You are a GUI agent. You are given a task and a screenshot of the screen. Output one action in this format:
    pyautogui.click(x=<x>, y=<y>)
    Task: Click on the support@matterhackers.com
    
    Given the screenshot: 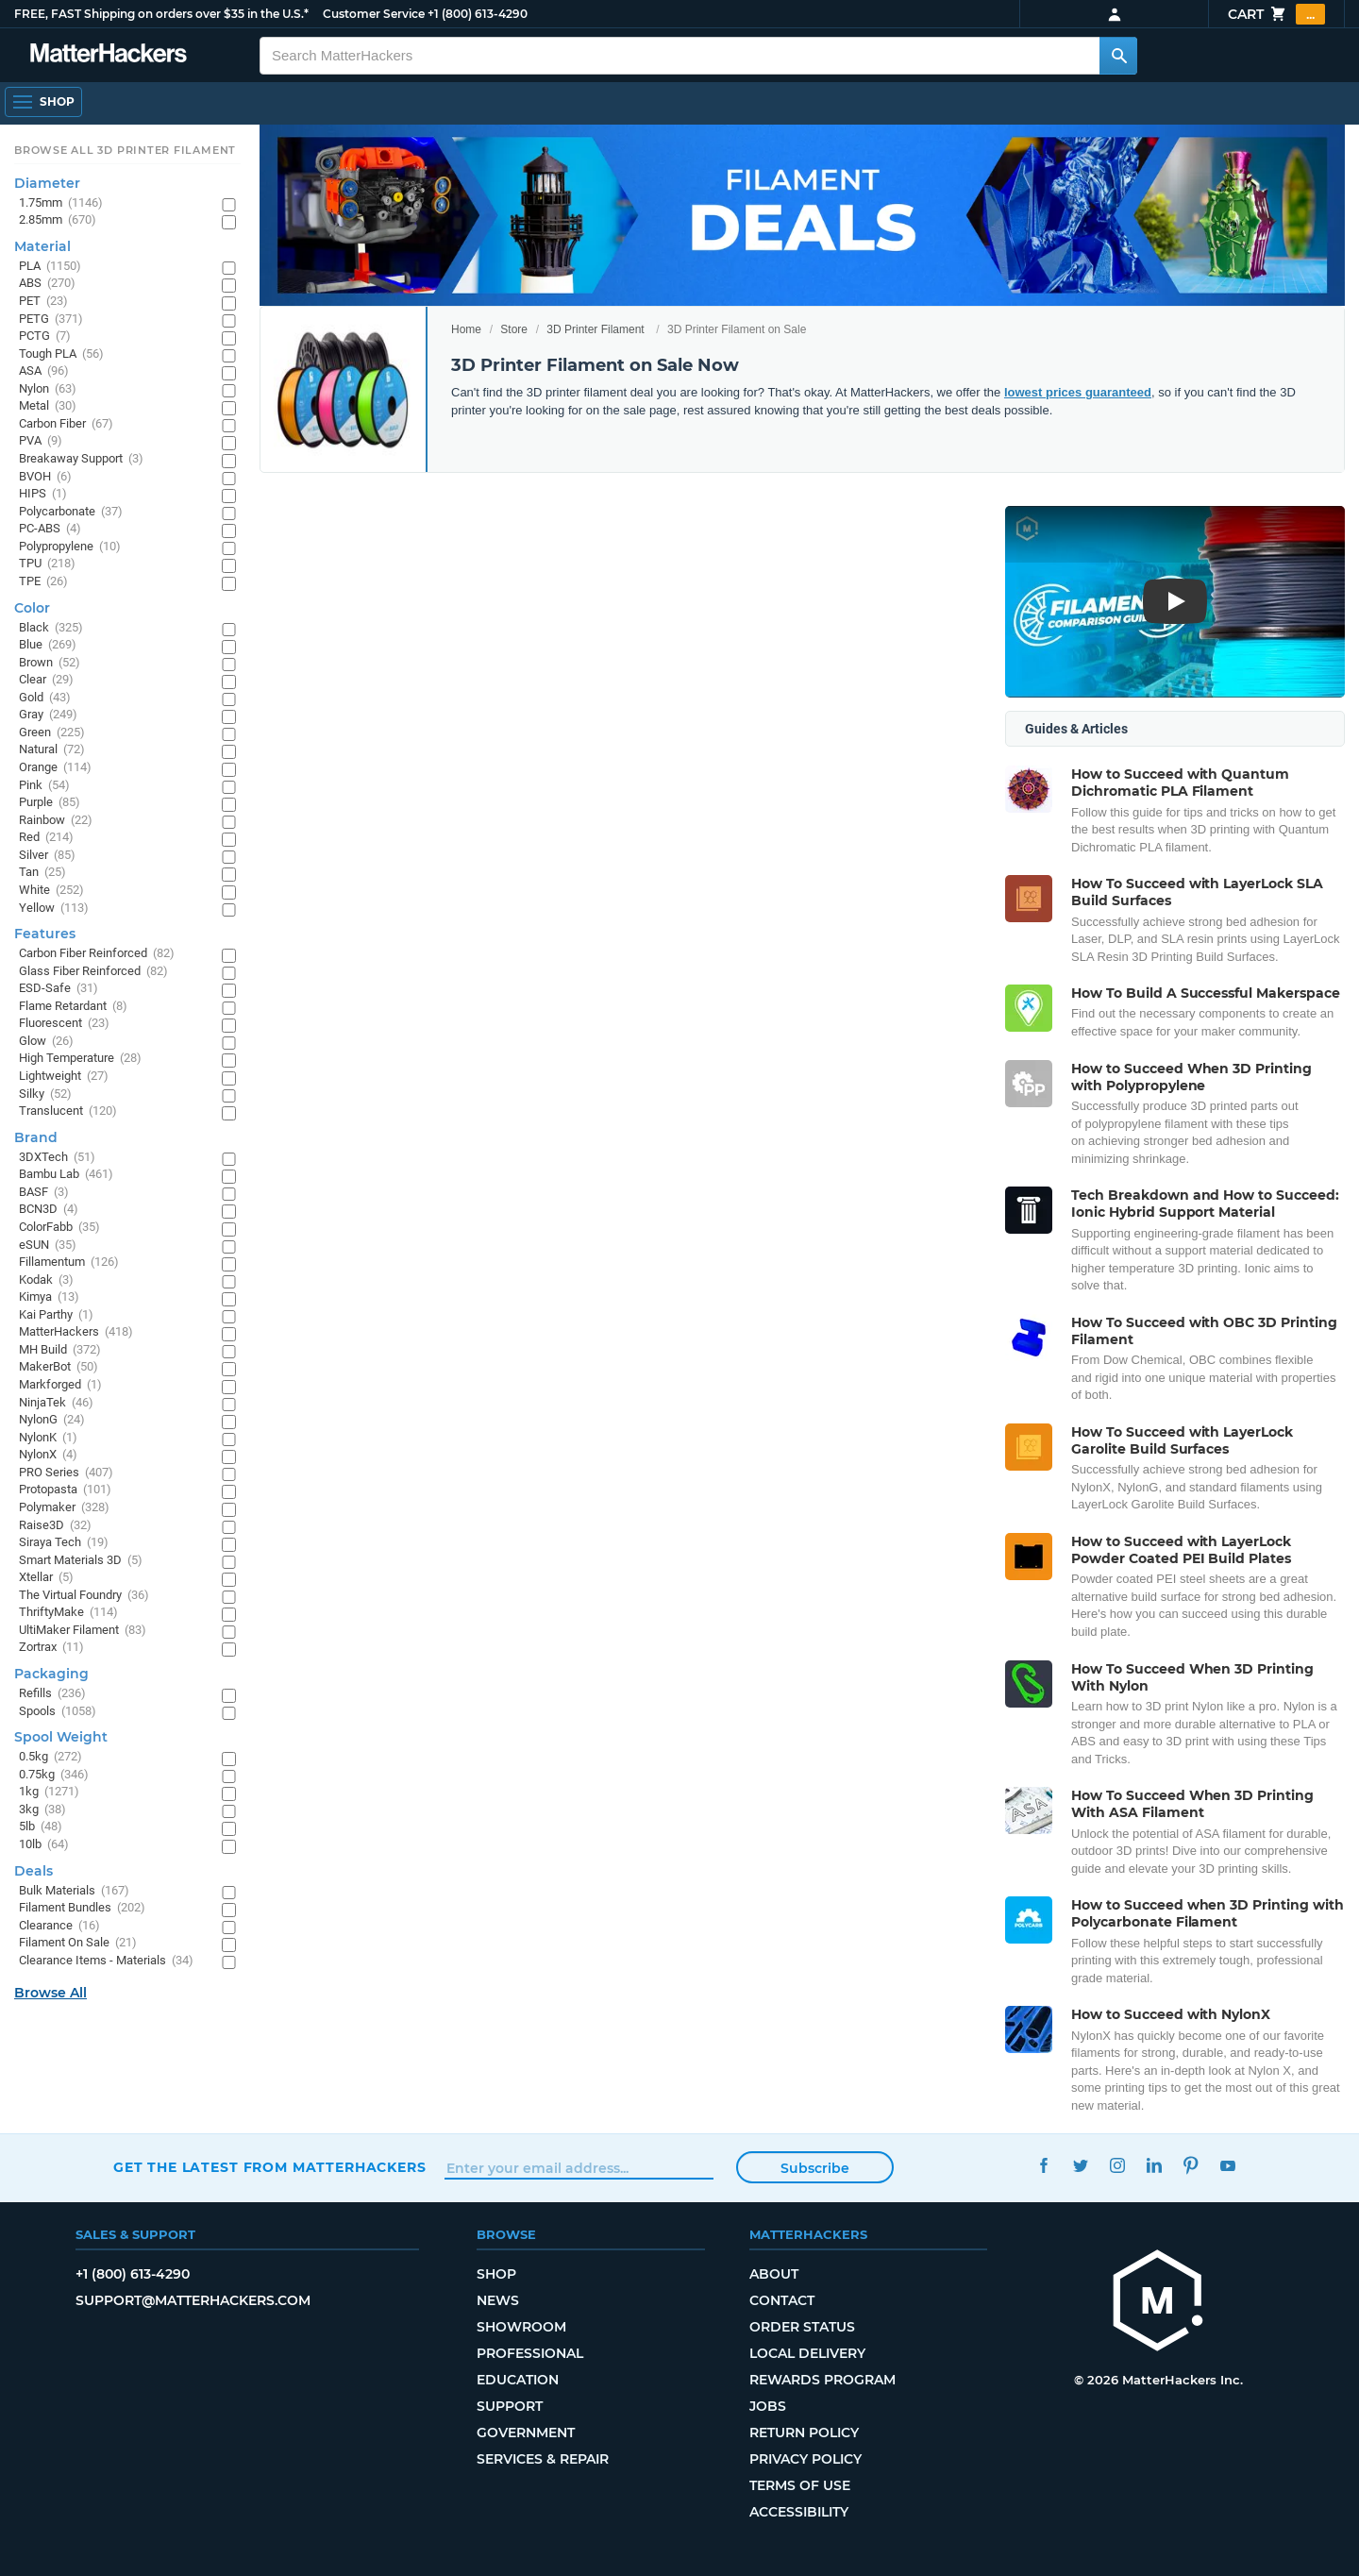 What is the action you would take?
    pyautogui.click(x=193, y=2300)
    